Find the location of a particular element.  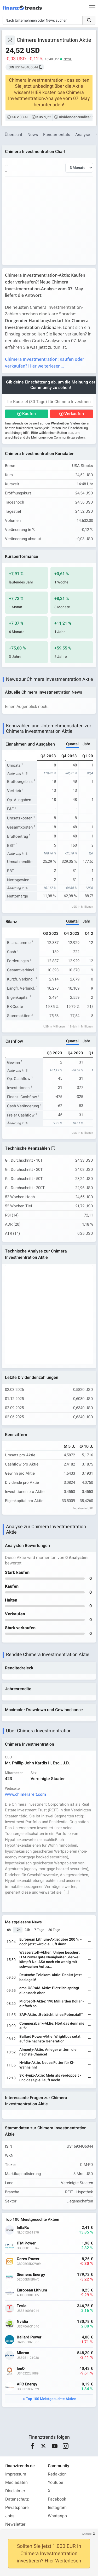

Kaufen is located at coordinates (29, 414).